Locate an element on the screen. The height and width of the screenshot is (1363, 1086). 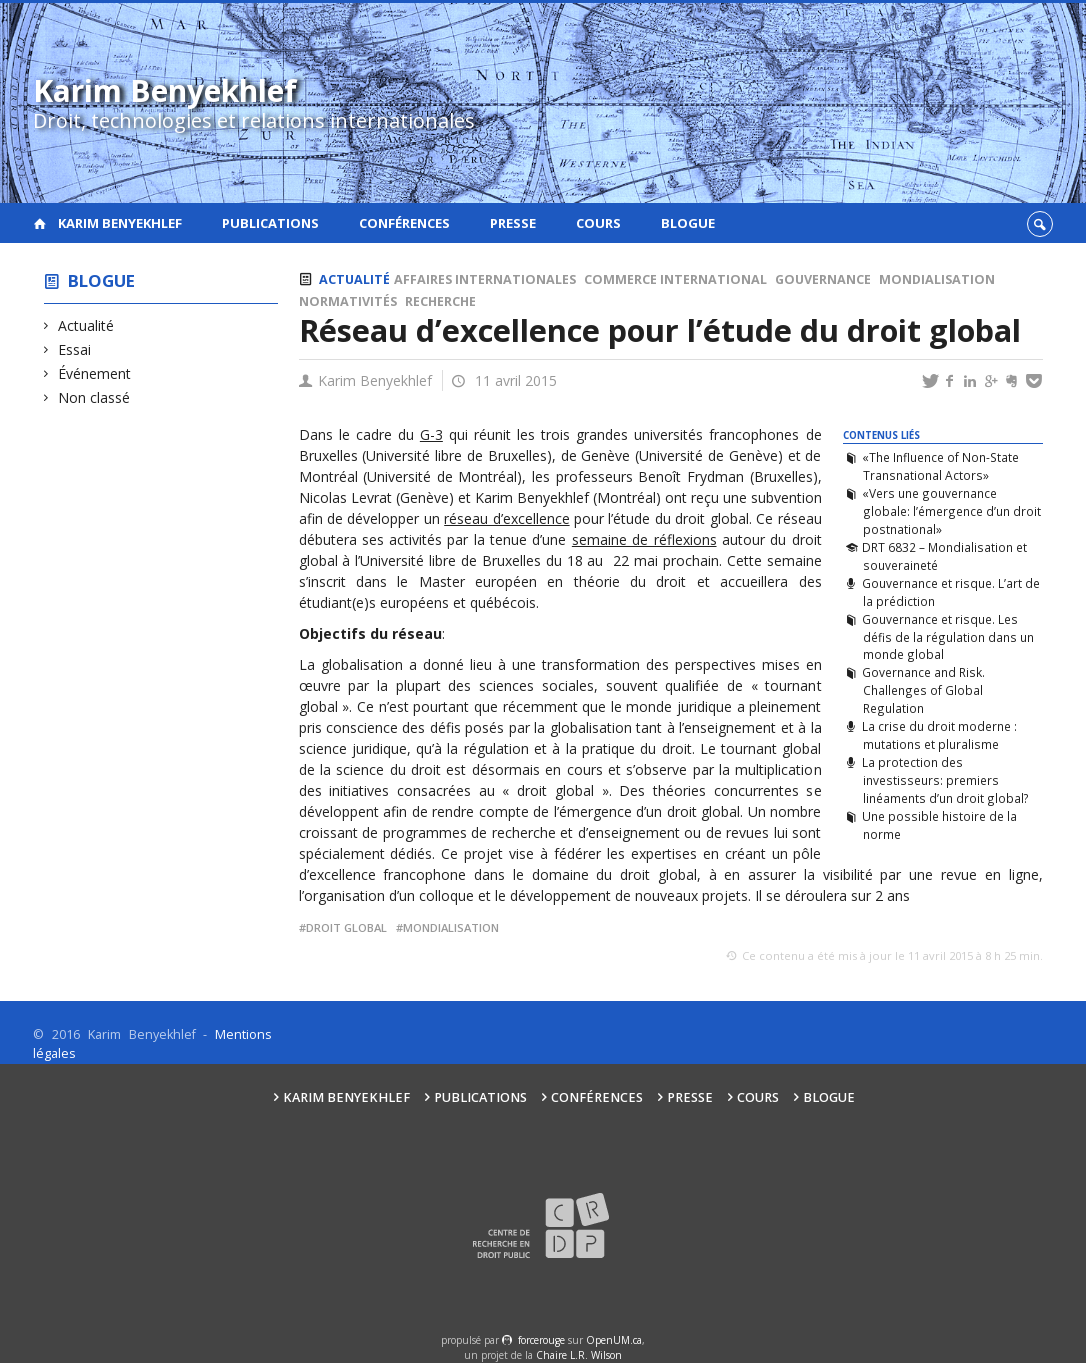
La crise du droit moderne : mutations et pluralisme is located at coordinates (939, 735).